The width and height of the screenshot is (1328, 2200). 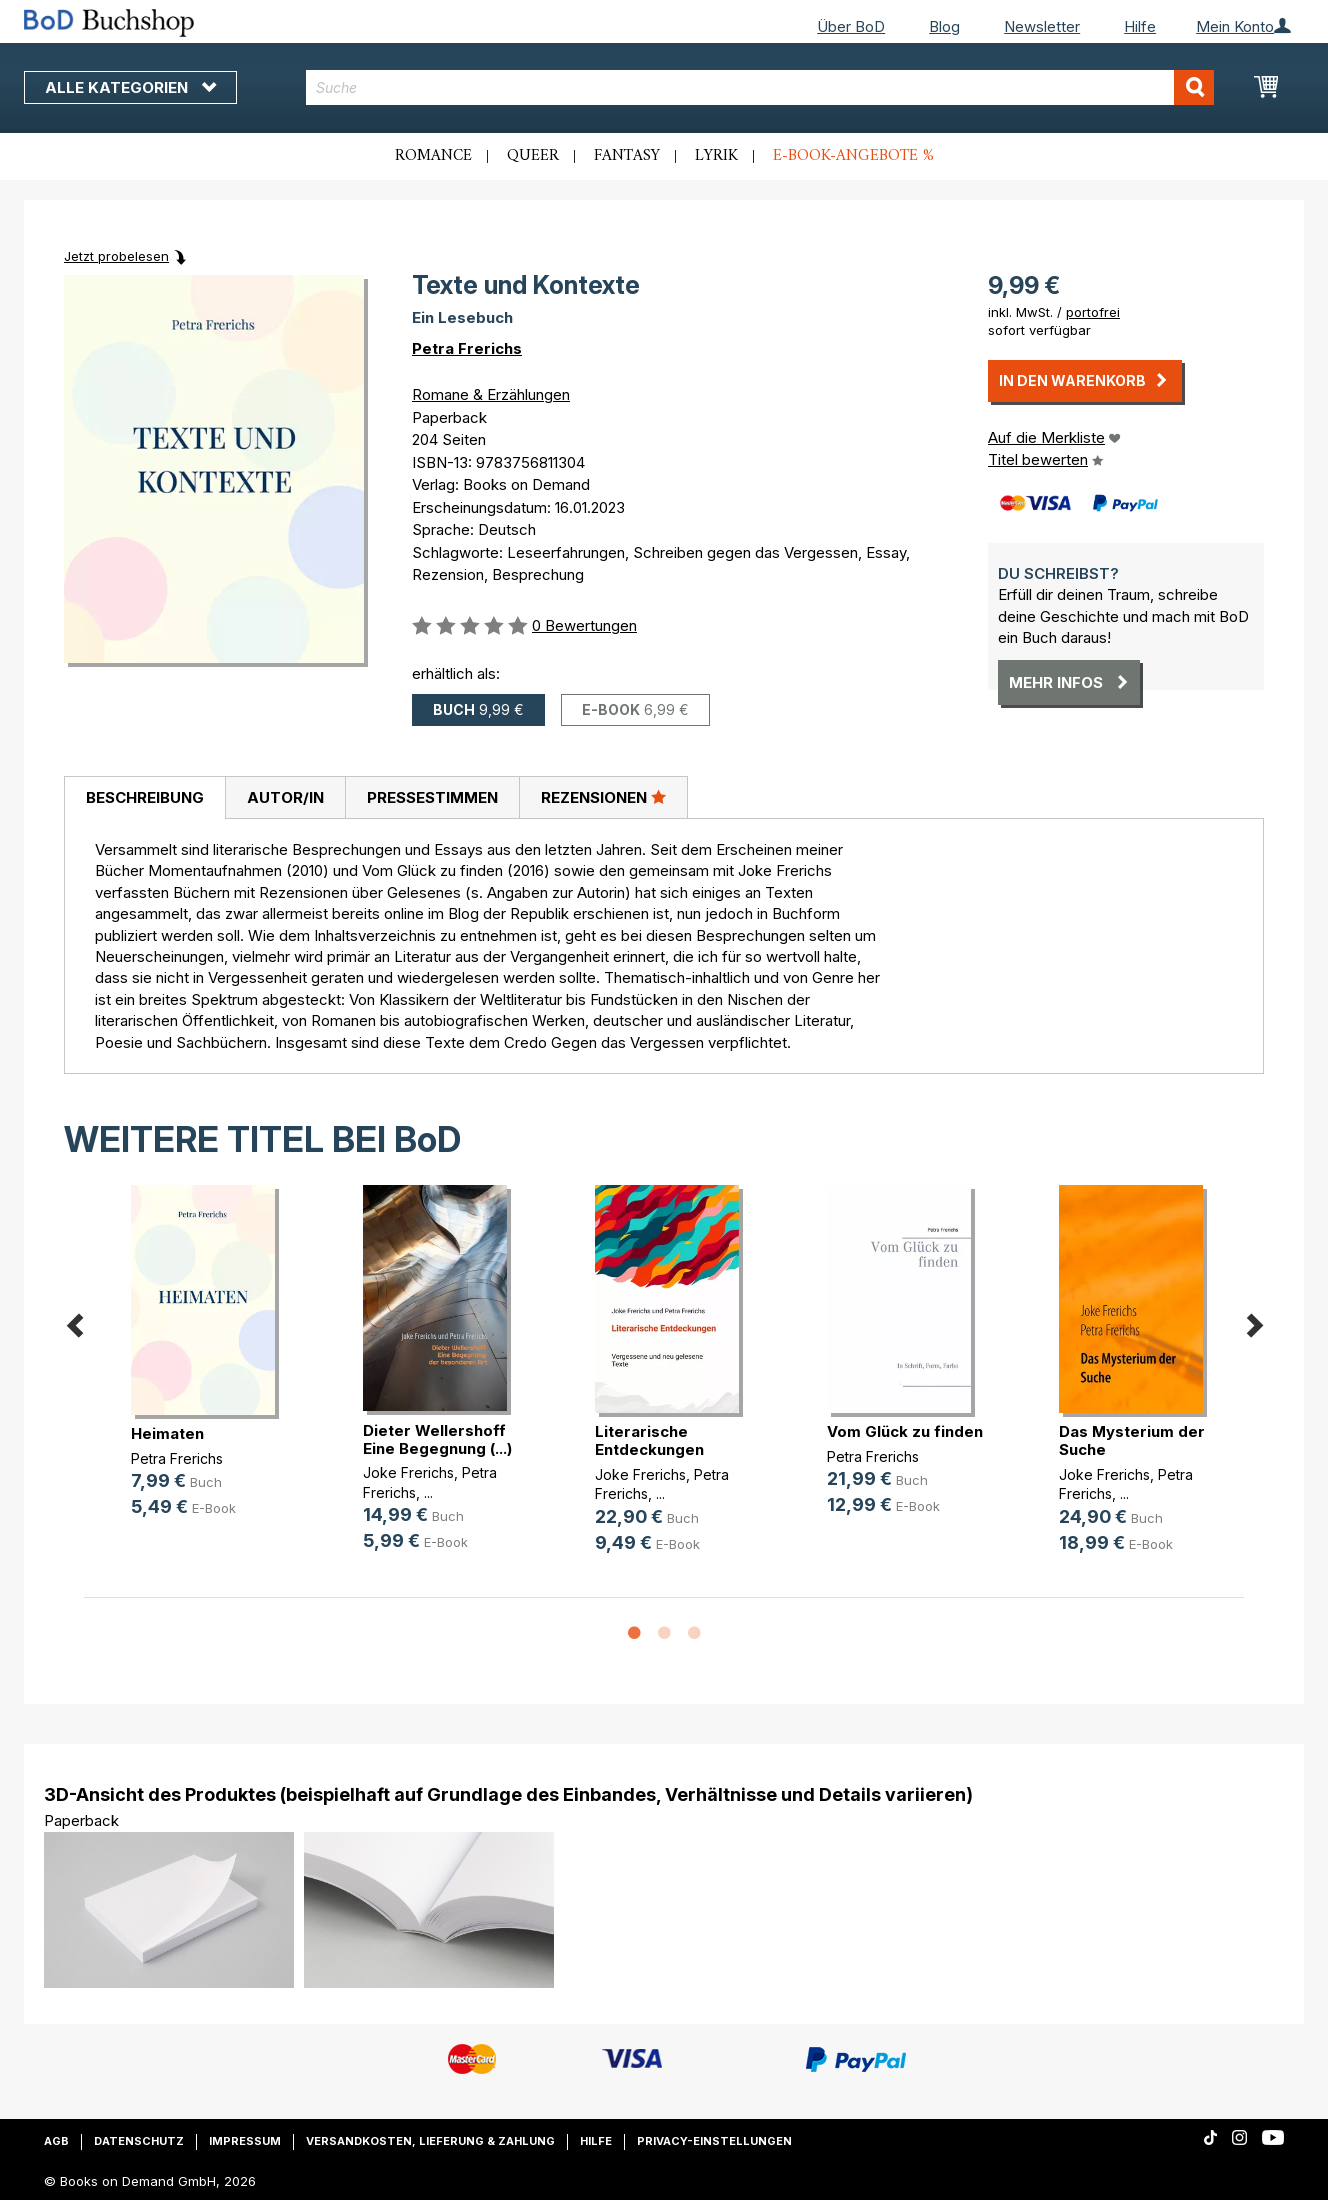 I want to click on Versandkosten, Lieferung & Zahlung, so click(x=430, y=2141).